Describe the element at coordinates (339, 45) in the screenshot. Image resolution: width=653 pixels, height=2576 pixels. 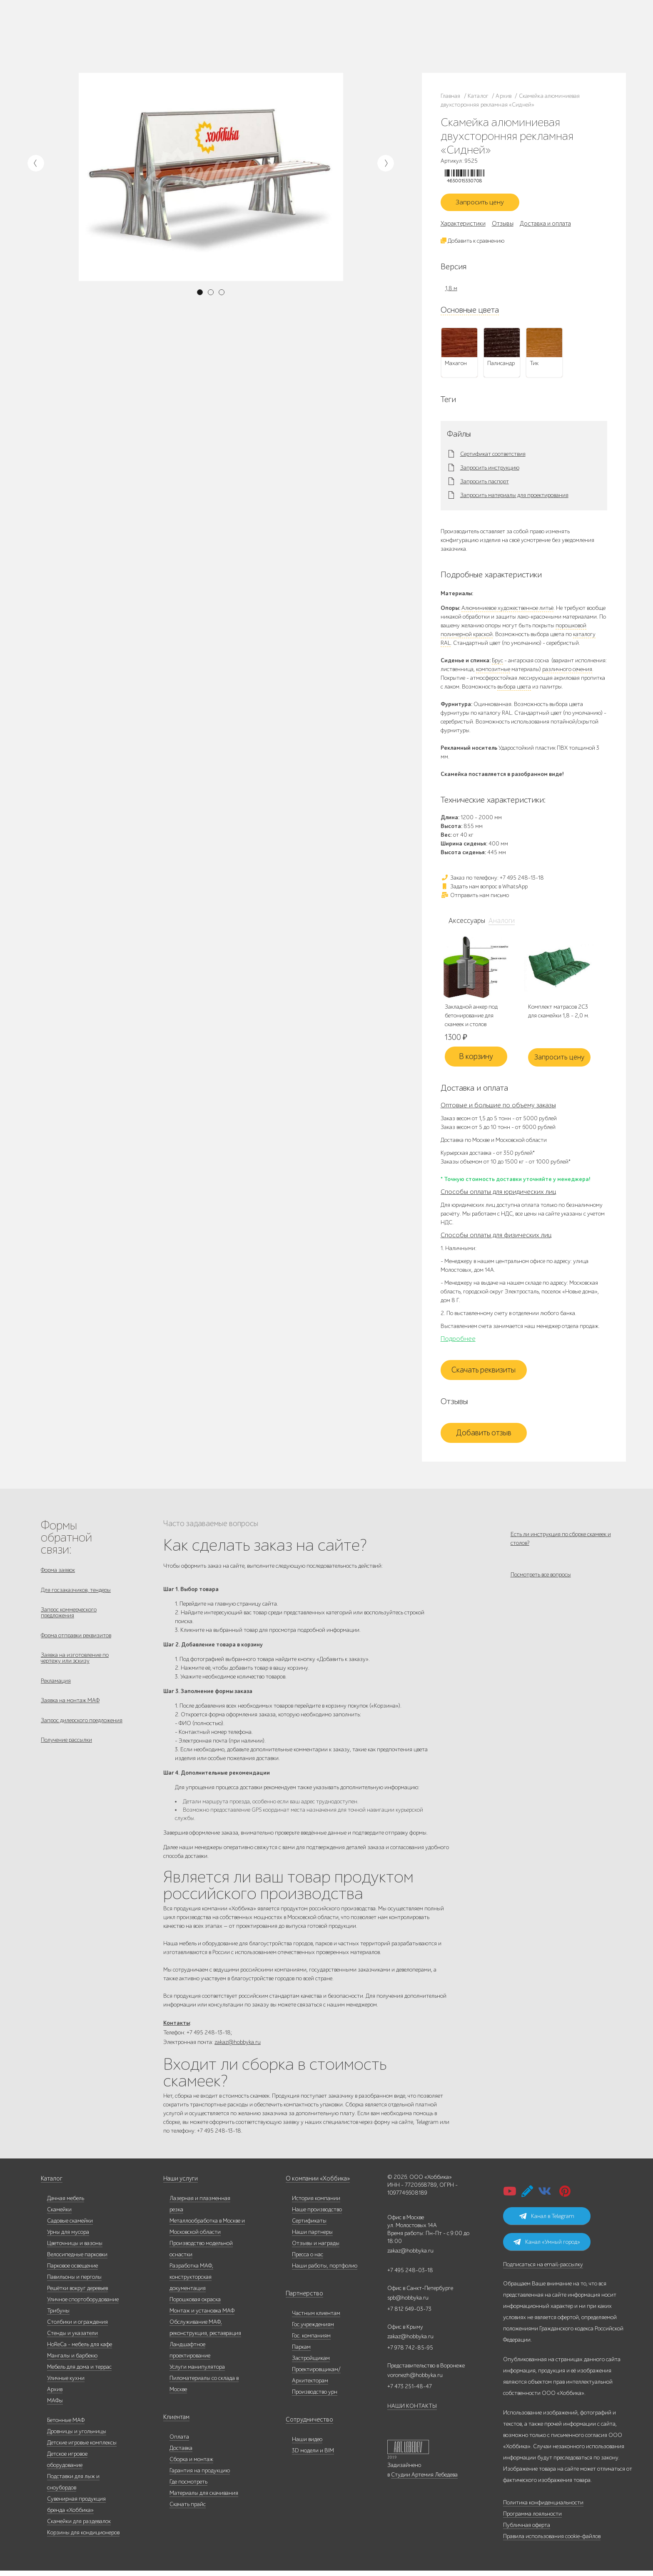
I see `Умный город` at that location.